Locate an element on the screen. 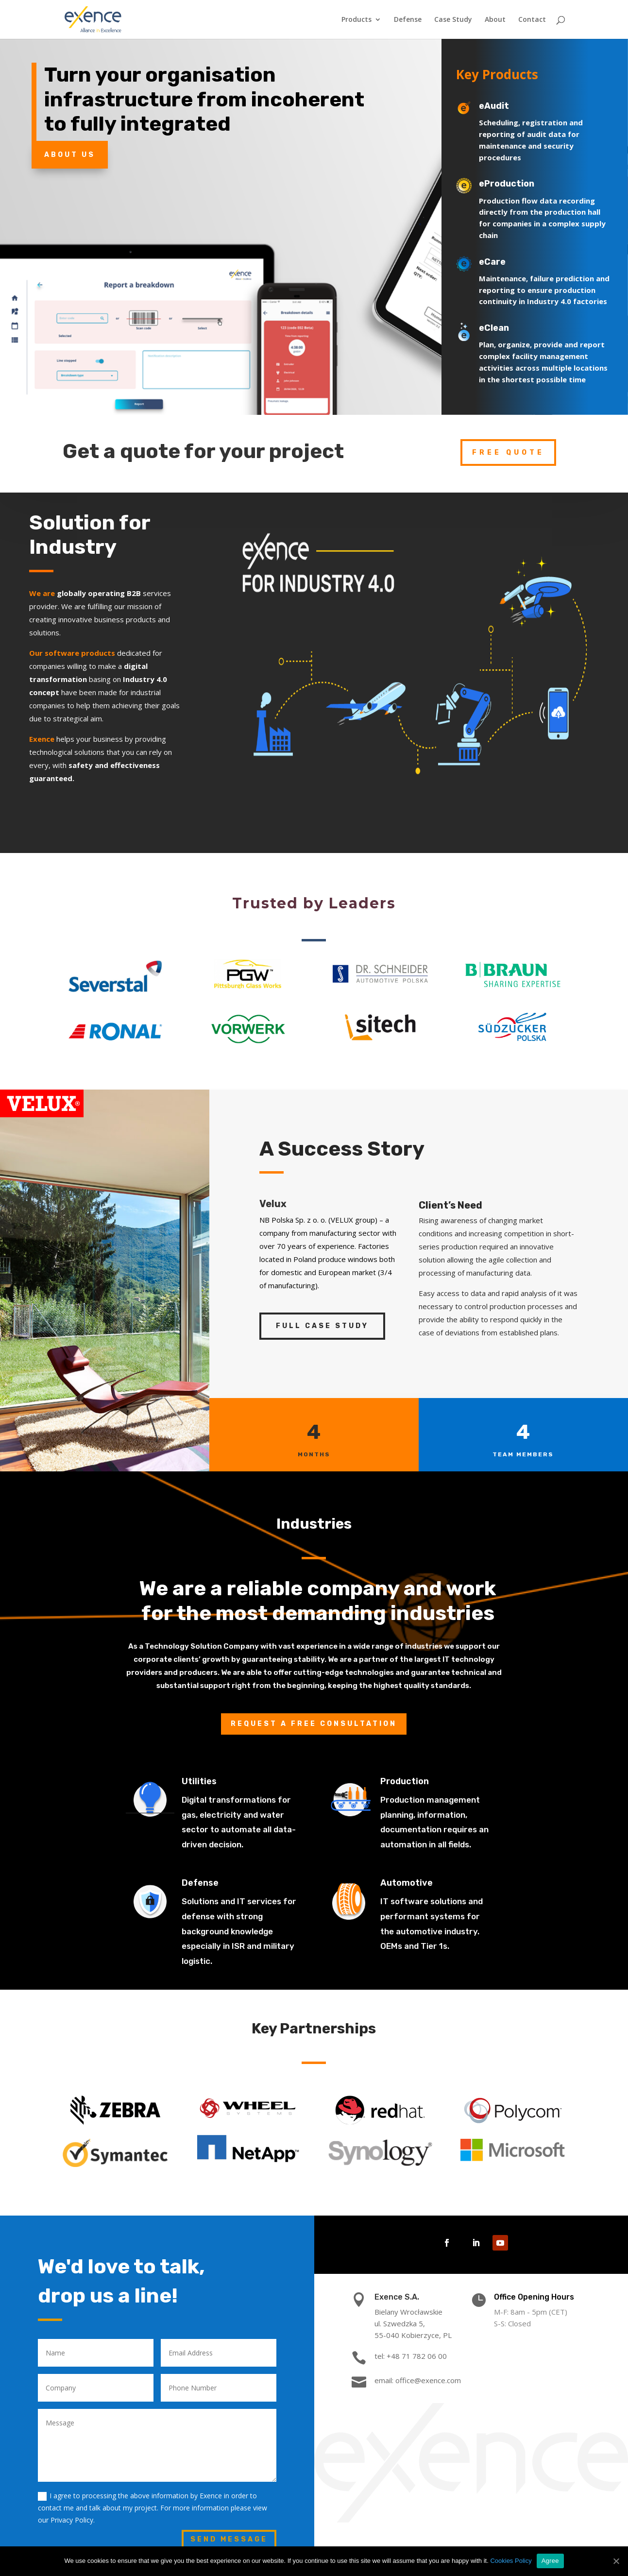  [Agree] is located at coordinates (616, 2561).